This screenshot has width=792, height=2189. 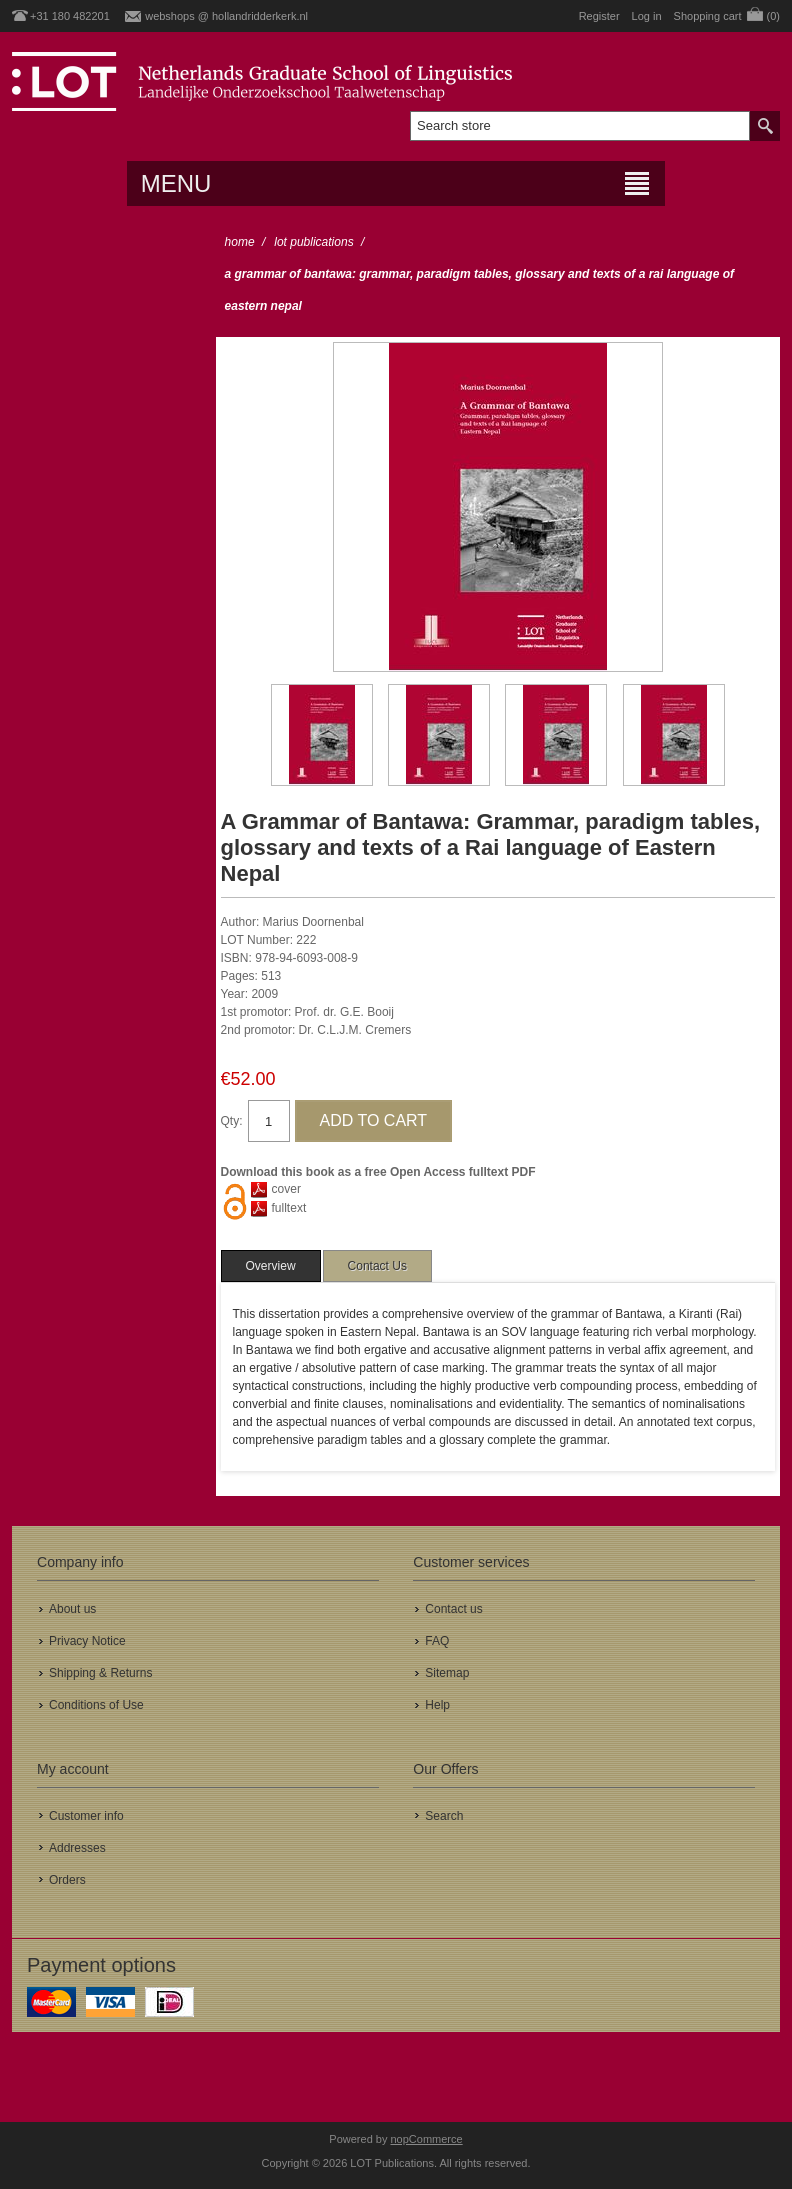 I want to click on Shipping & Returns, so click(x=100, y=1673).